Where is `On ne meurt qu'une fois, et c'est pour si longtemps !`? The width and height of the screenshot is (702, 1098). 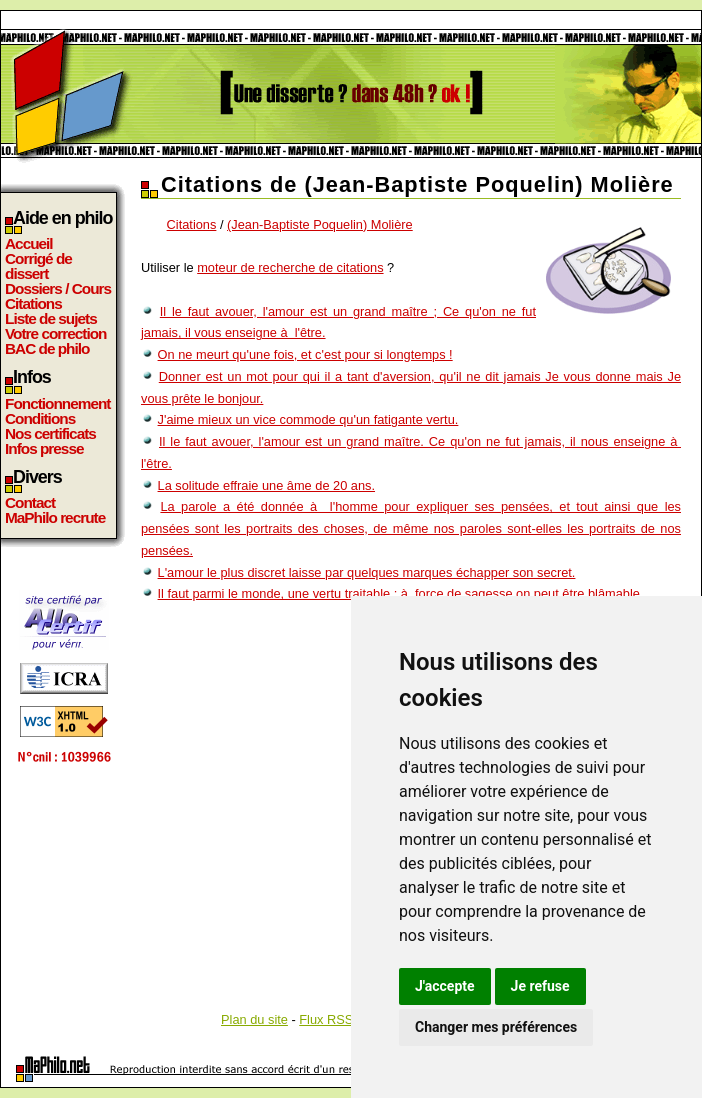 On ne meurt qu'une fois, et c'est pour si longtemps ! is located at coordinates (305, 354).